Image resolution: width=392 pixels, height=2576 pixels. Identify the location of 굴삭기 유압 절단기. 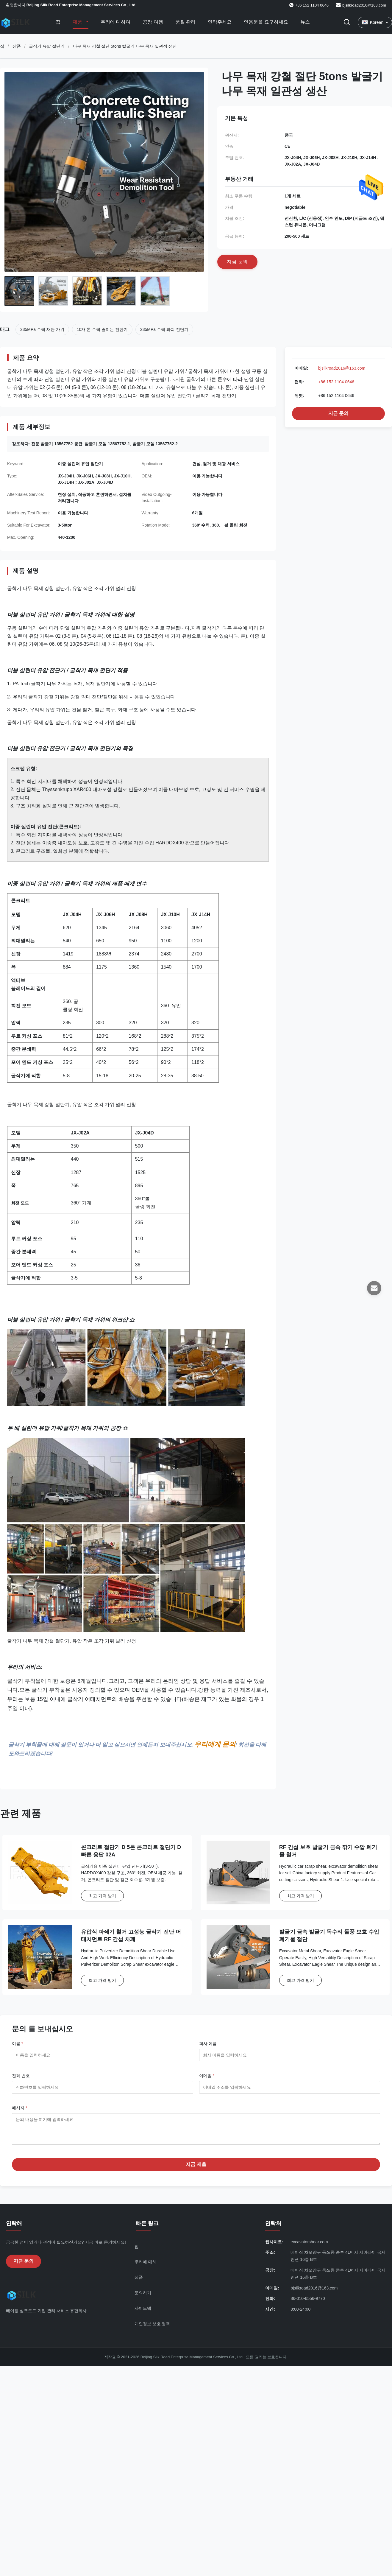
(47, 46).